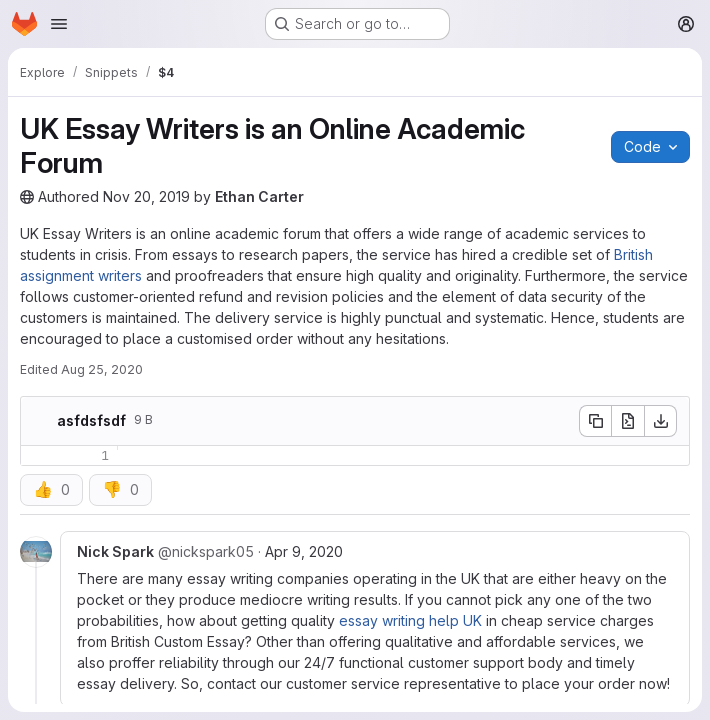 The height and width of the screenshot is (720, 710). Describe the element at coordinates (59, 24) in the screenshot. I see `[Open navigation menu]` at that location.